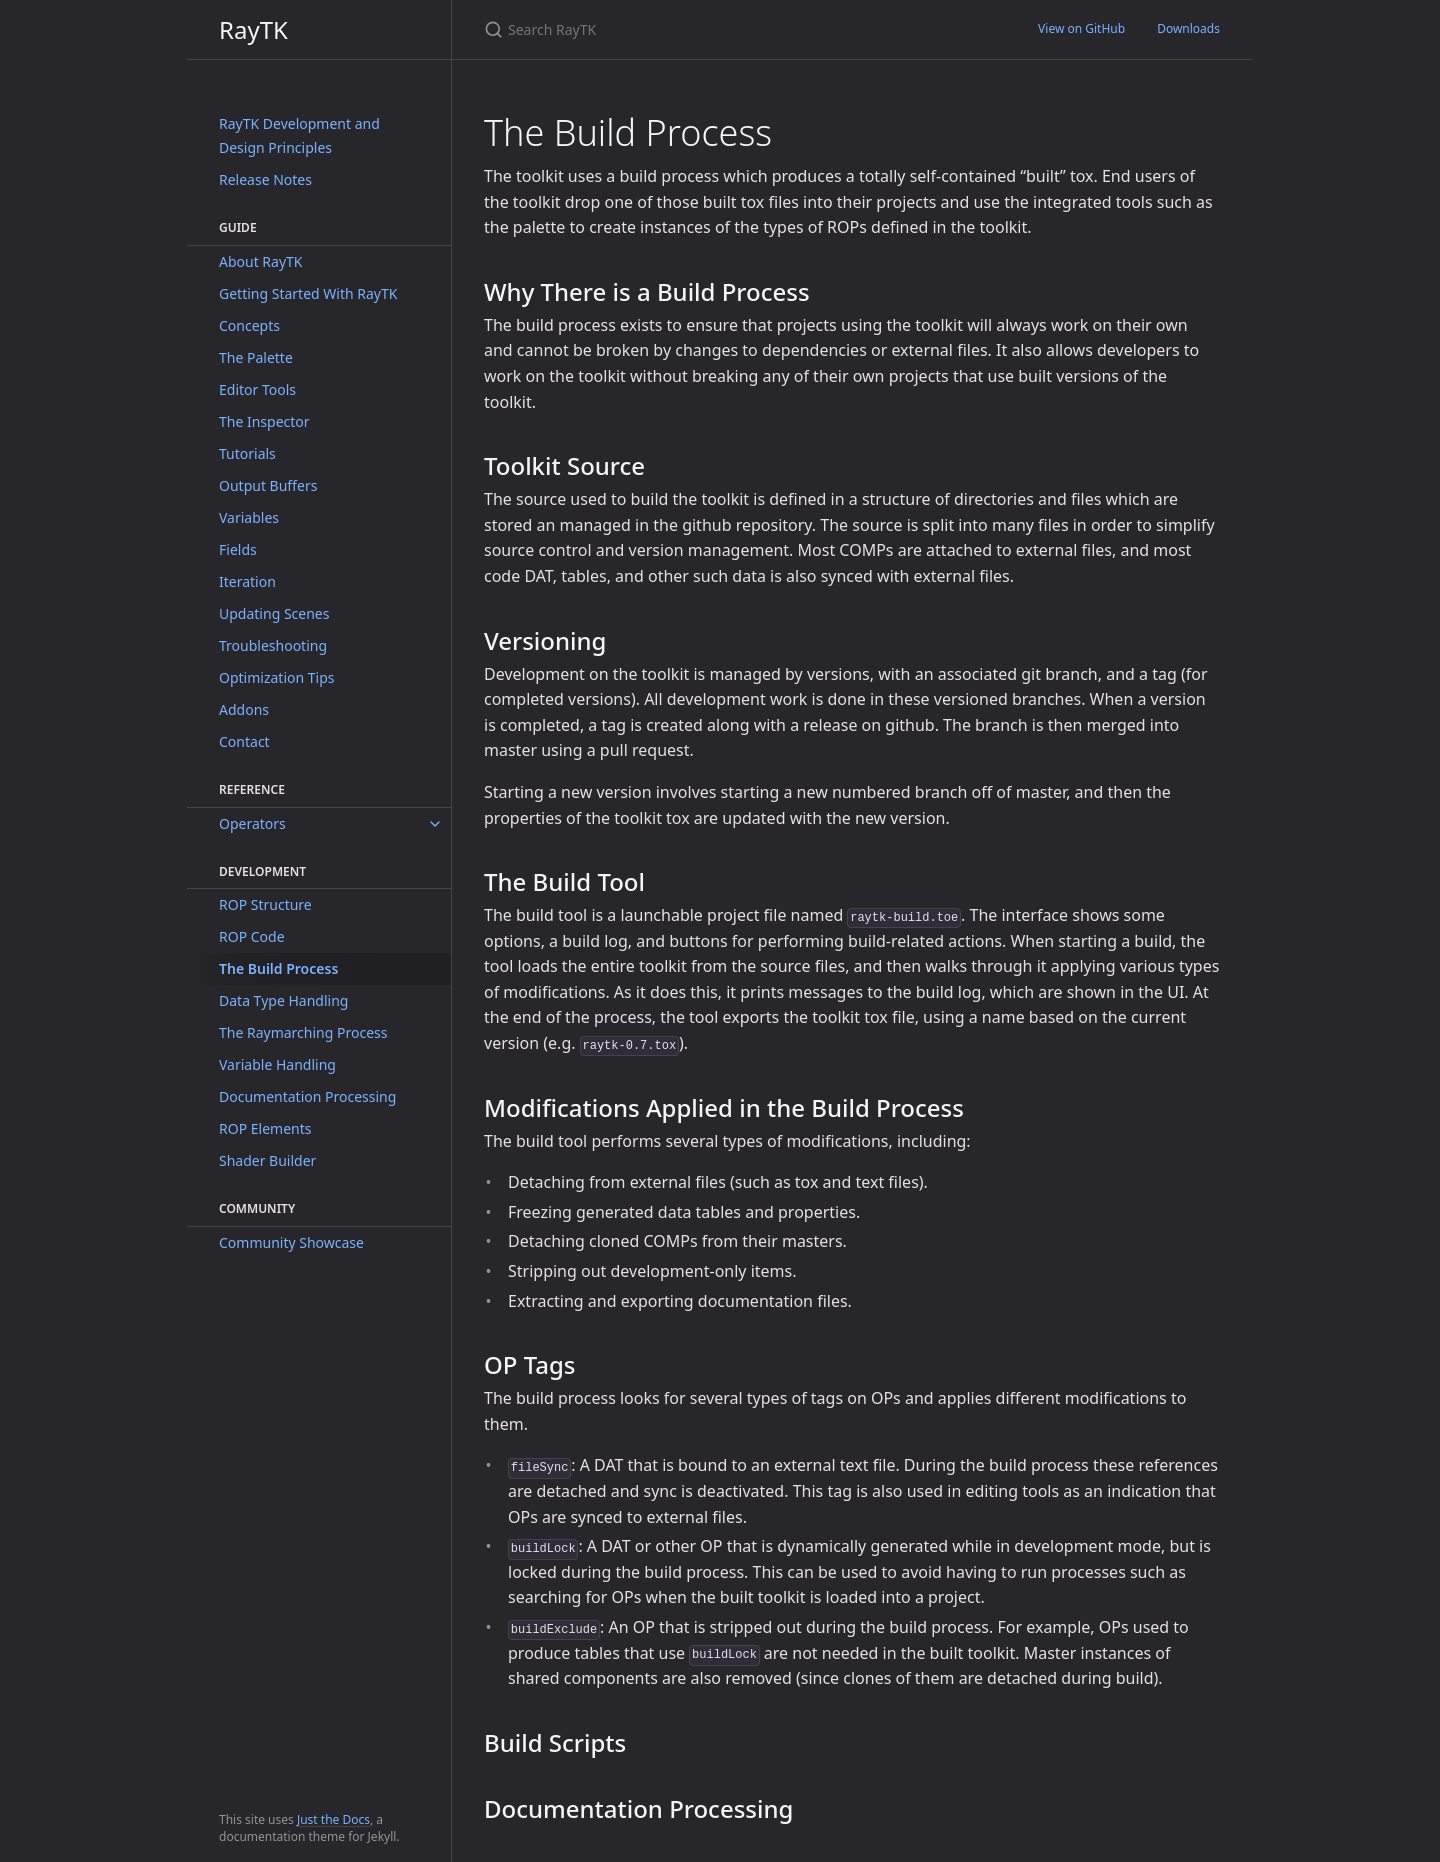  I want to click on Operators, so click(252, 823).